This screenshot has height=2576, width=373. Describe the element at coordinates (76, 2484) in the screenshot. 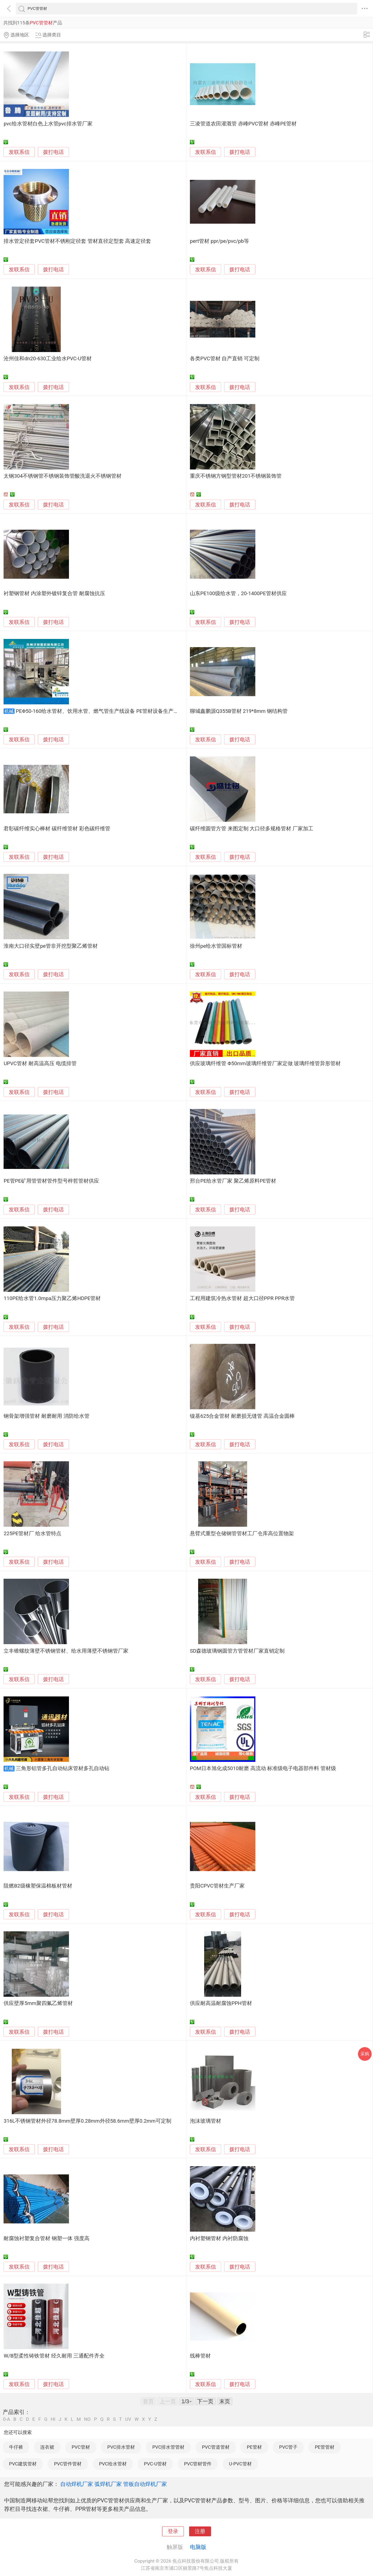

I see `自动焊机厂家` at that location.